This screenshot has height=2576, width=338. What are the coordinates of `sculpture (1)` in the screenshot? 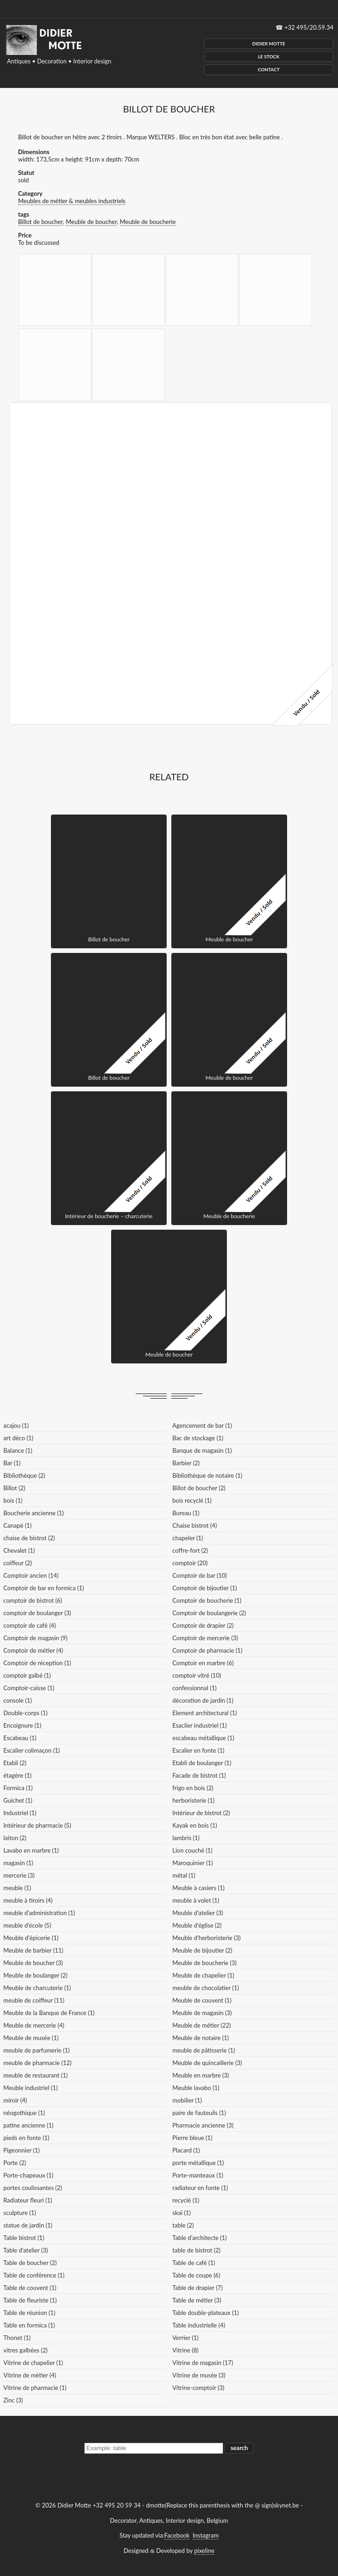 It's located at (19, 2212).